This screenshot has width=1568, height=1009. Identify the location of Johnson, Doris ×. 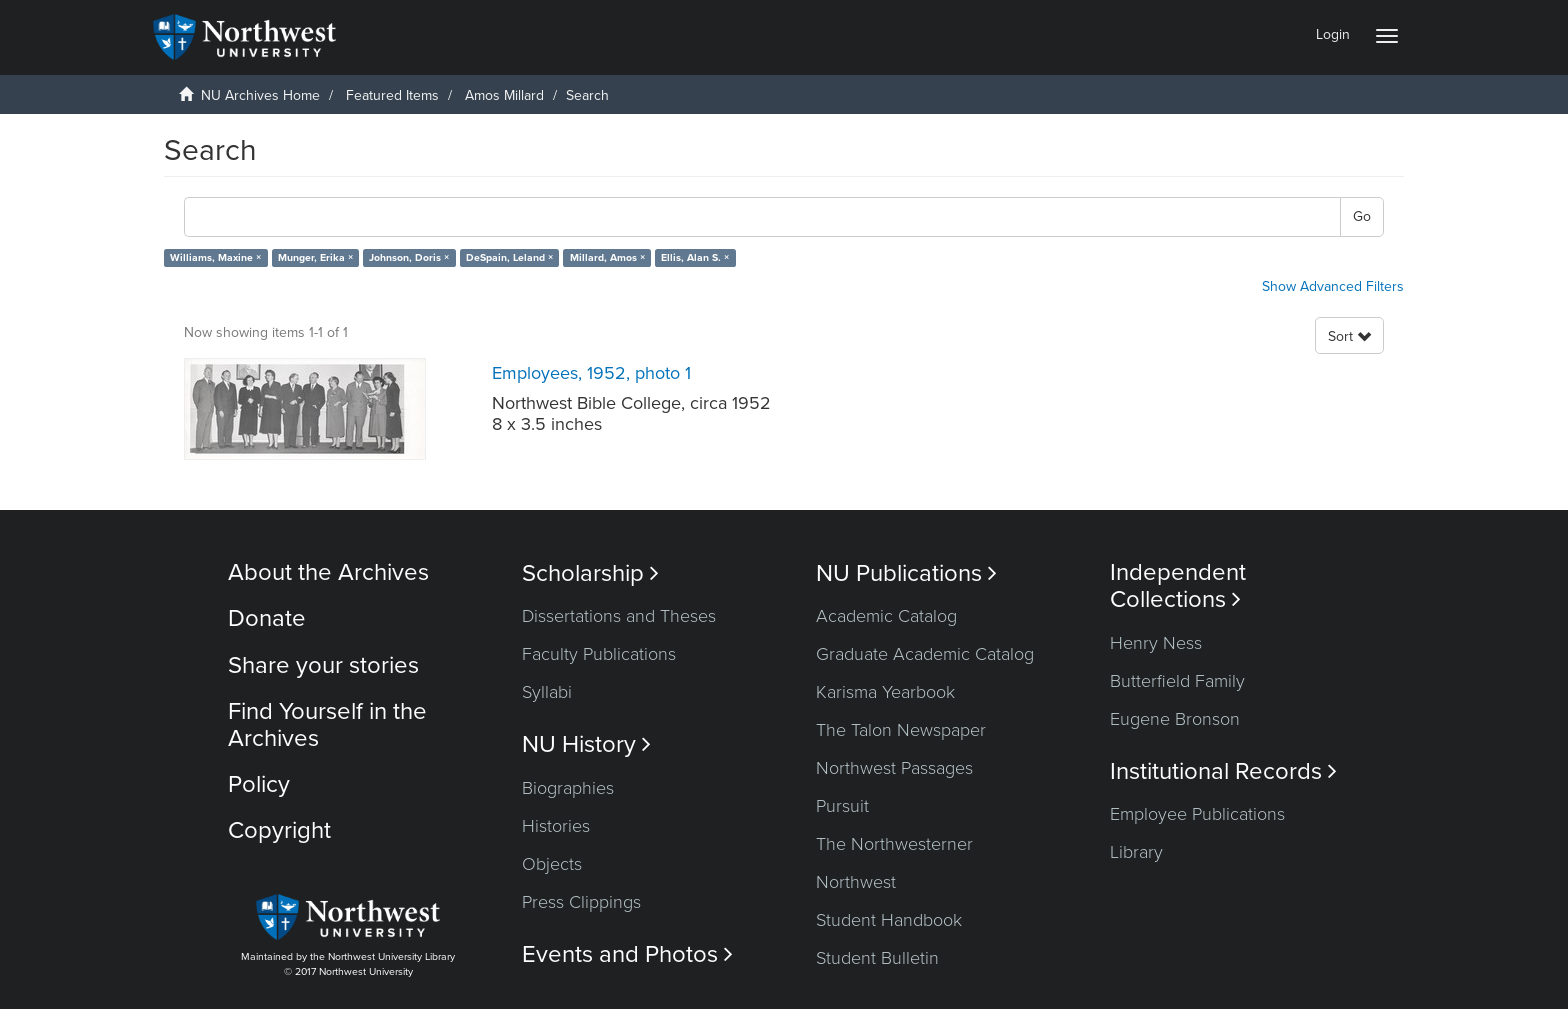
(409, 257).